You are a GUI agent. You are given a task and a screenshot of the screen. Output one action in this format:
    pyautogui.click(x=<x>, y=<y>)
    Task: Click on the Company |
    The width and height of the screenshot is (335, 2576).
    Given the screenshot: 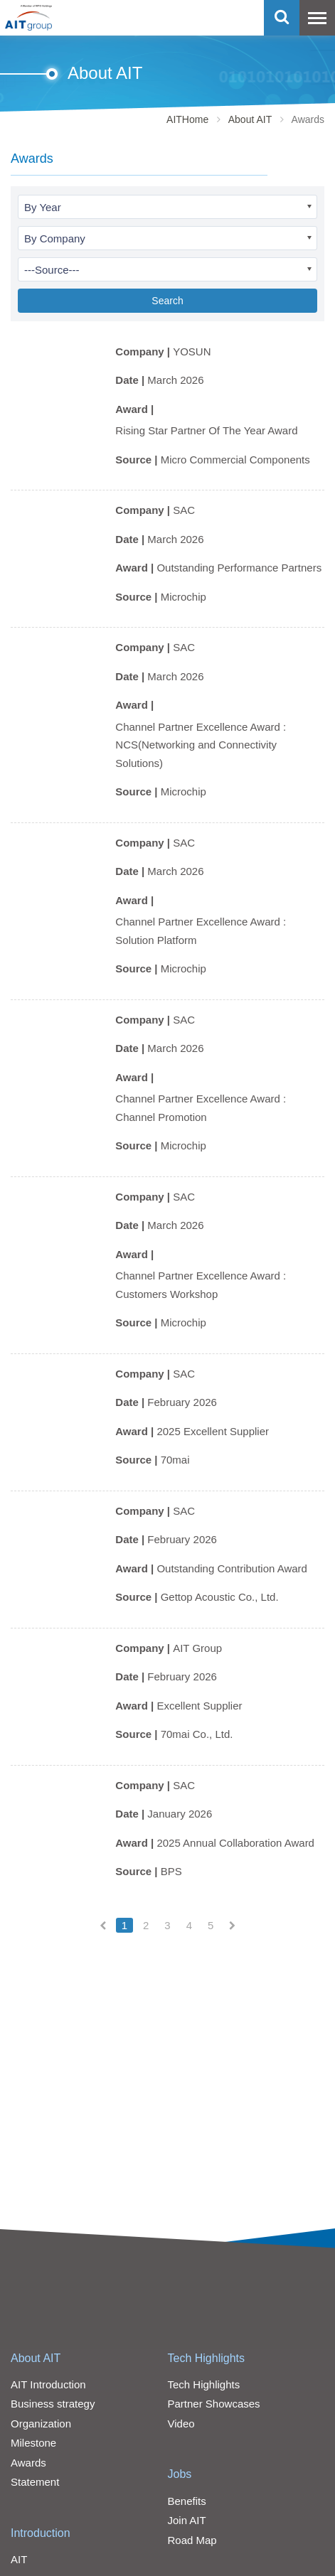 What is the action you would take?
    pyautogui.click(x=144, y=351)
    